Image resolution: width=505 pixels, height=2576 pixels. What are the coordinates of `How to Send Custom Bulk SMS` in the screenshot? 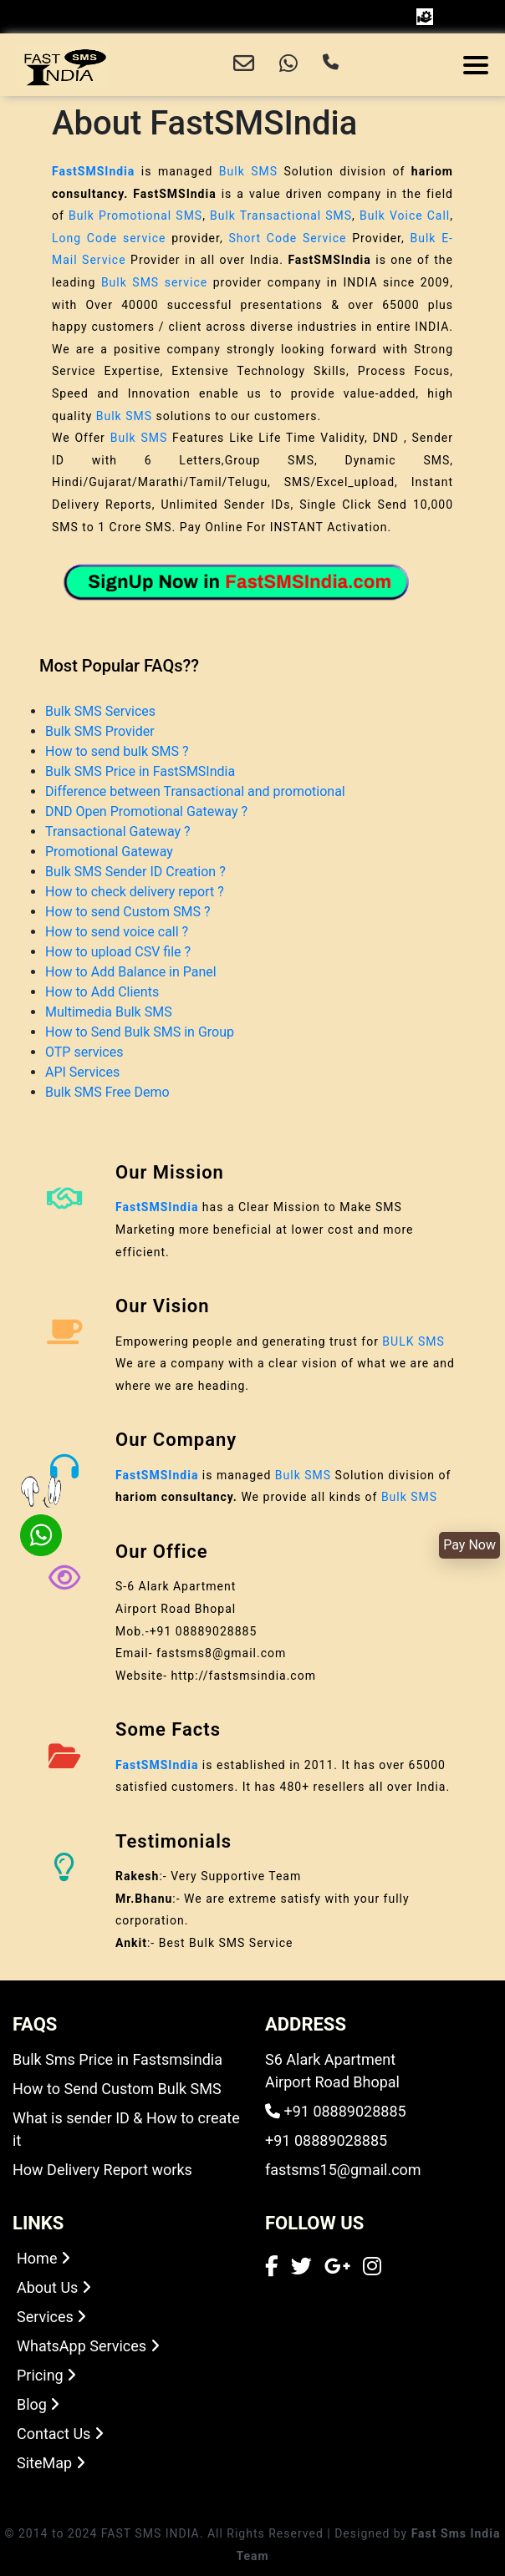 It's located at (117, 2088).